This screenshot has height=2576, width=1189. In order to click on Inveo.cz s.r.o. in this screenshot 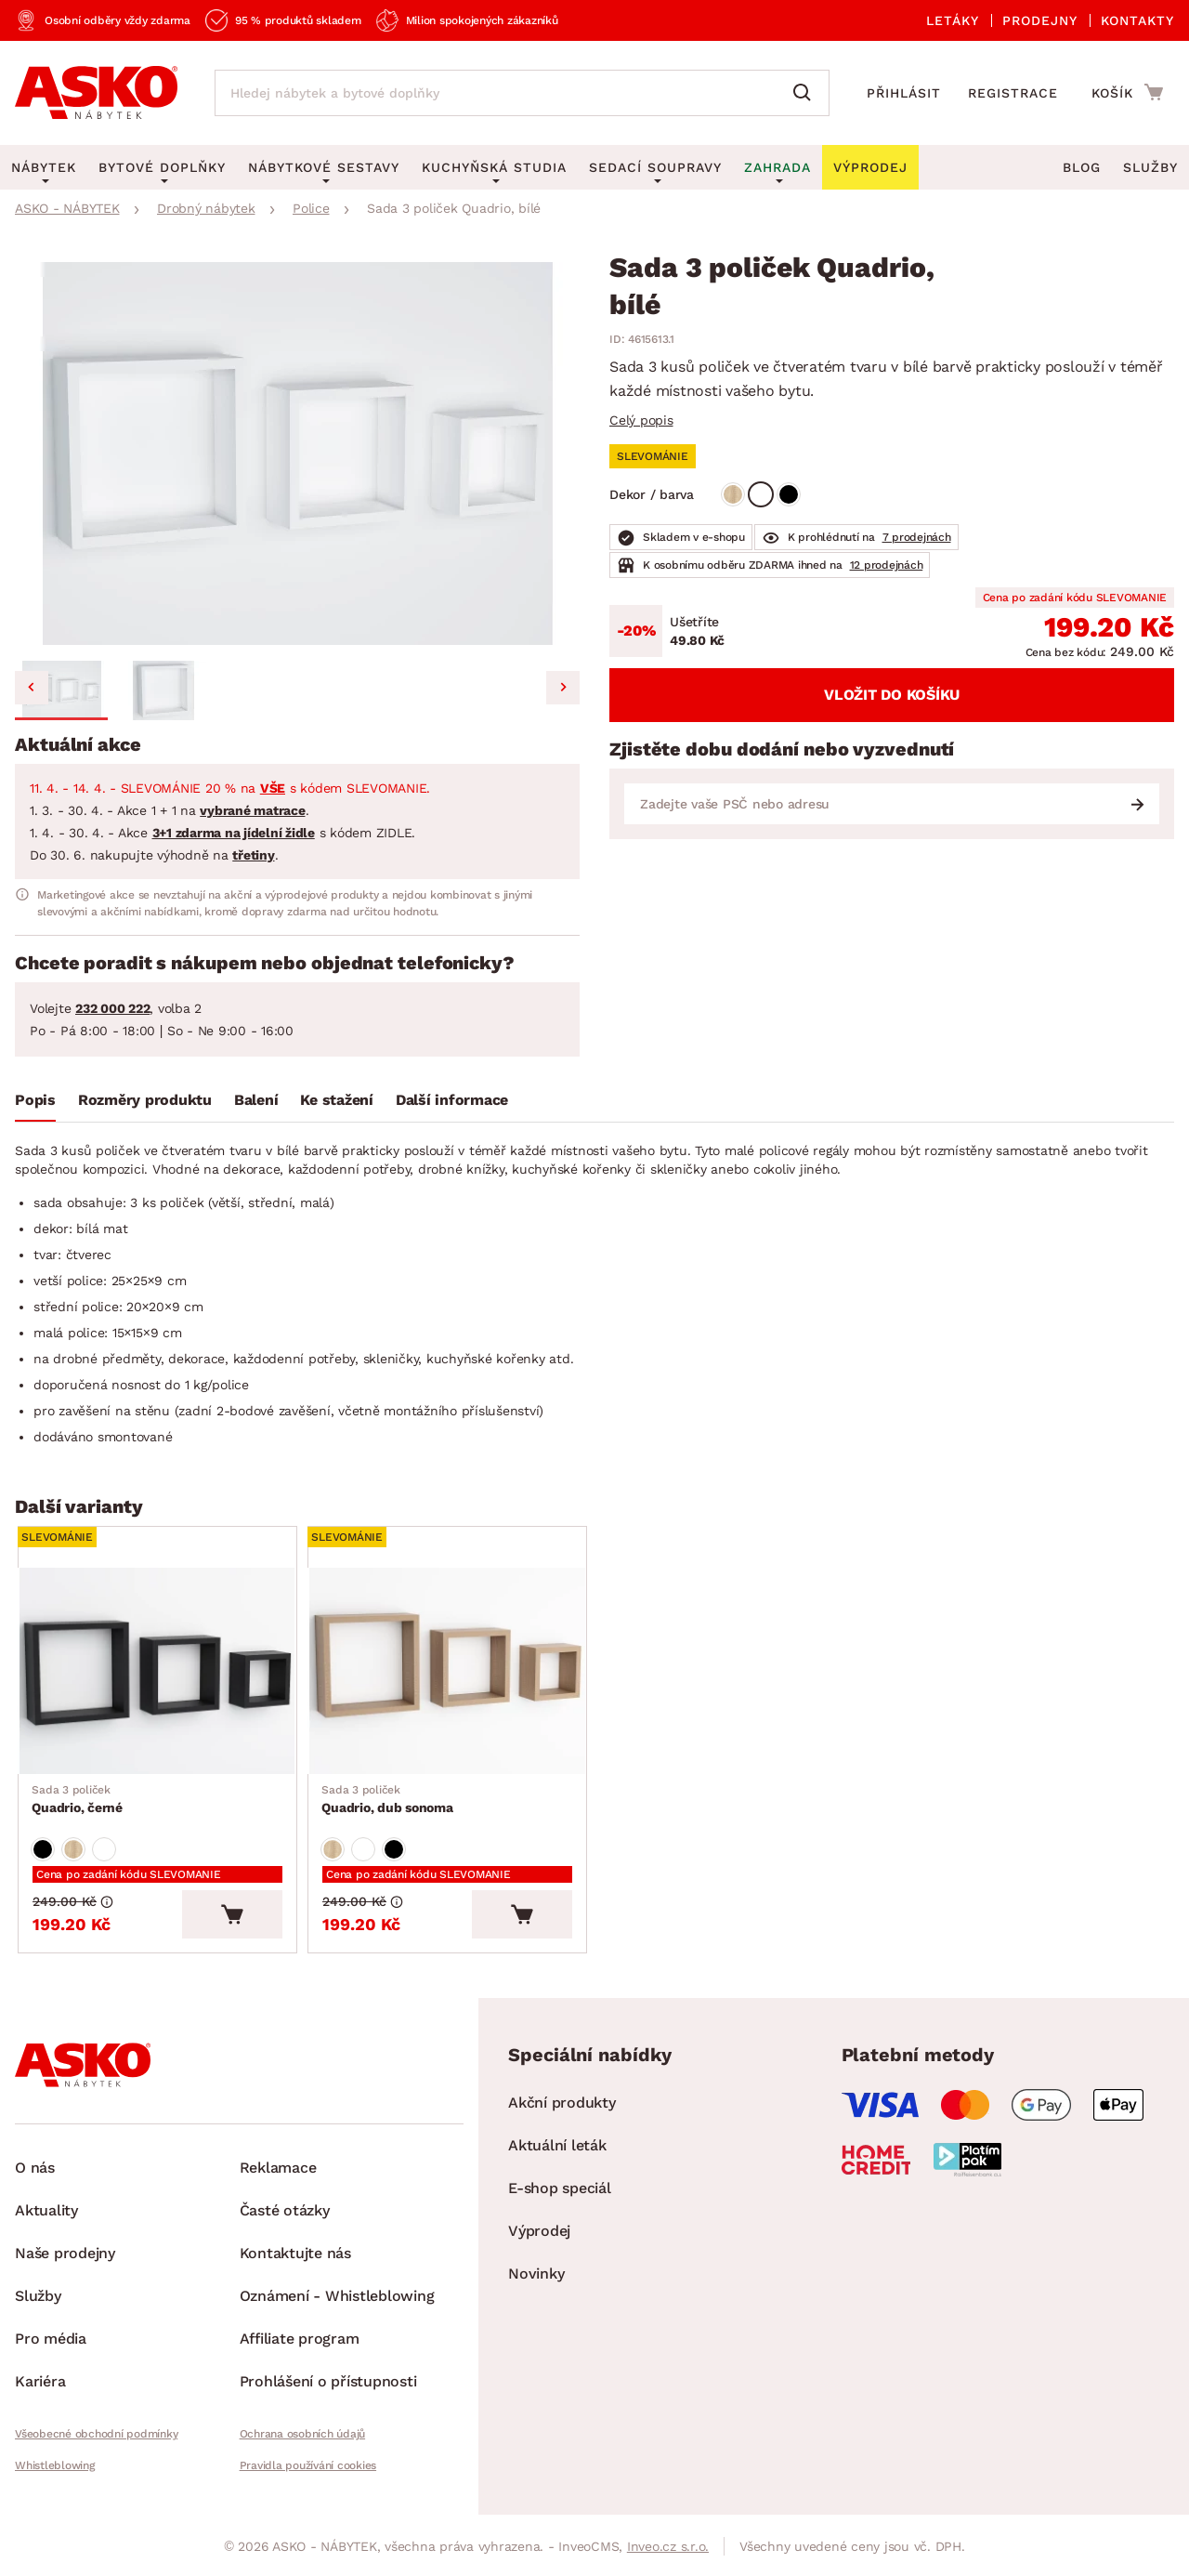, I will do `click(668, 2550)`.